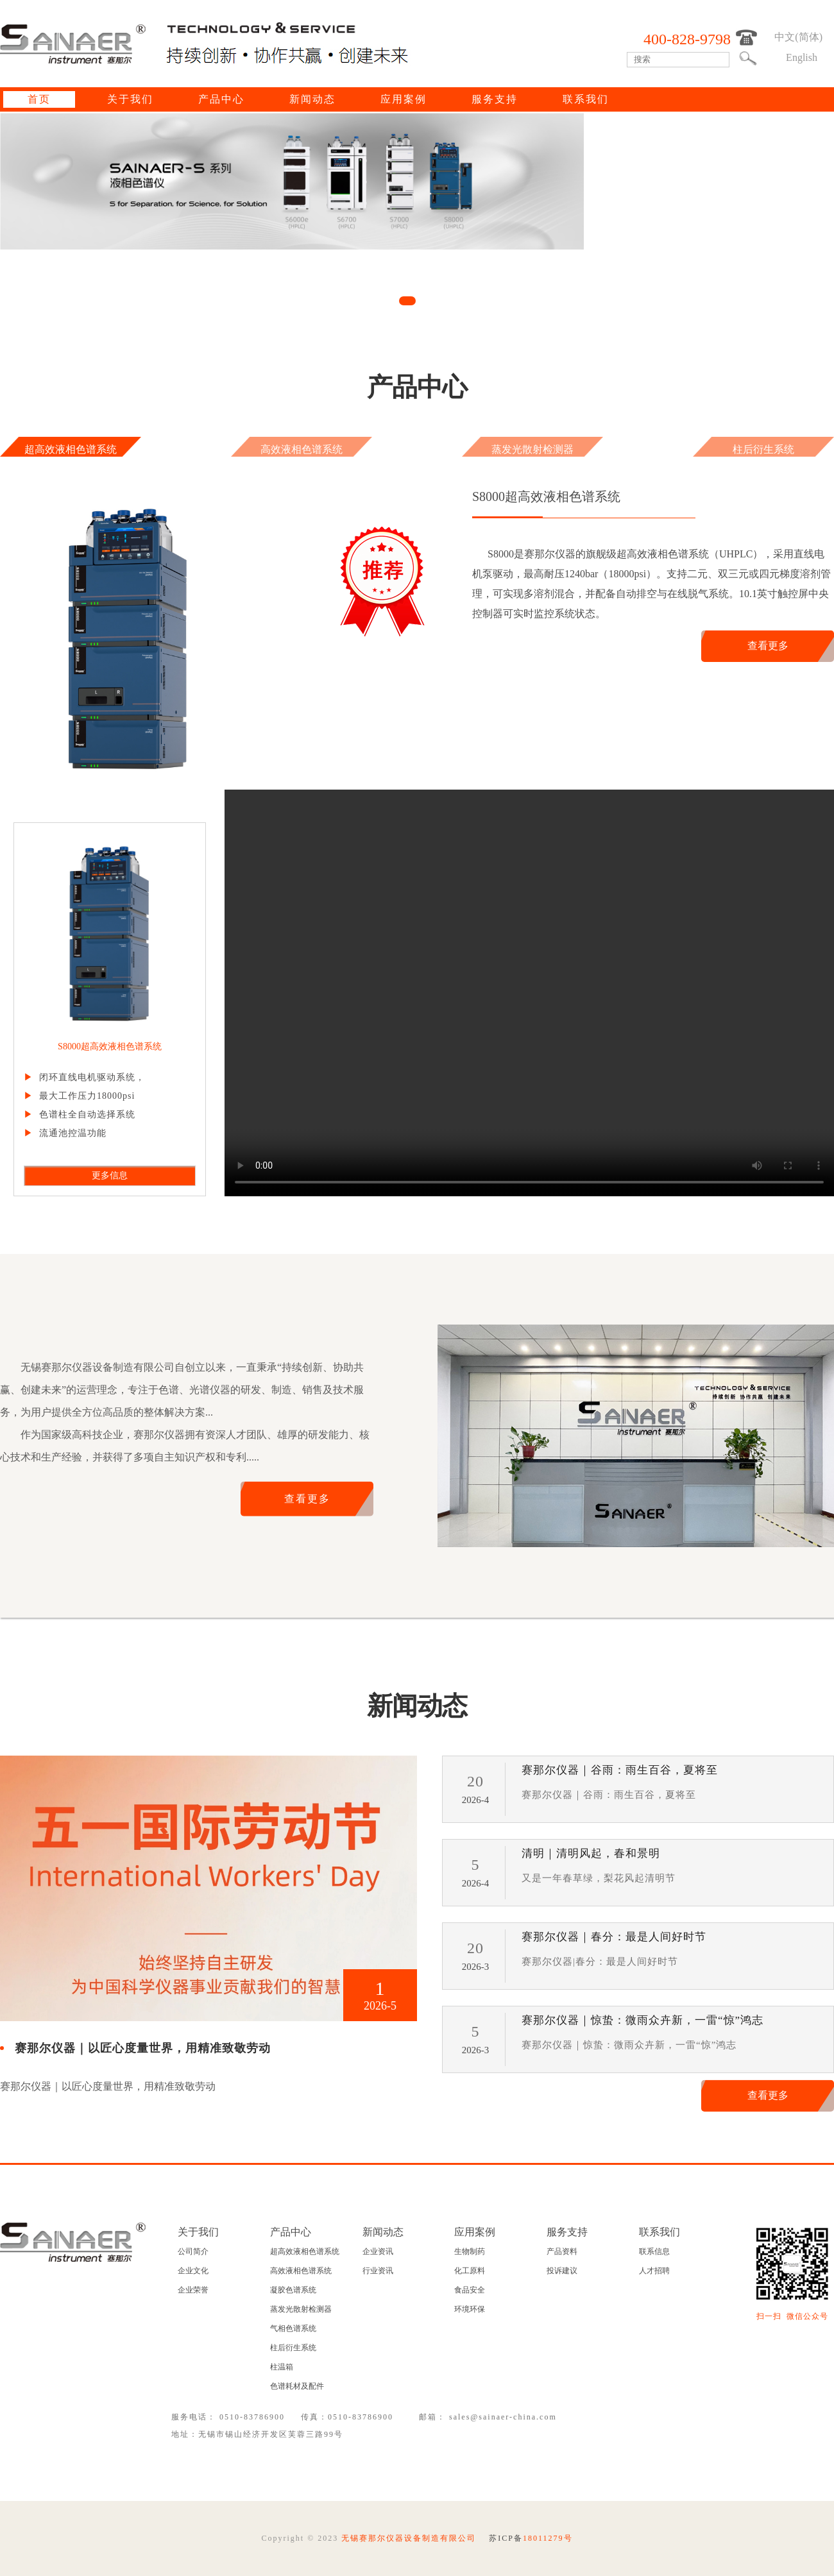  Describe the element at coordinates (403, 99) in the screenshot. I see `应用案例` at that location.